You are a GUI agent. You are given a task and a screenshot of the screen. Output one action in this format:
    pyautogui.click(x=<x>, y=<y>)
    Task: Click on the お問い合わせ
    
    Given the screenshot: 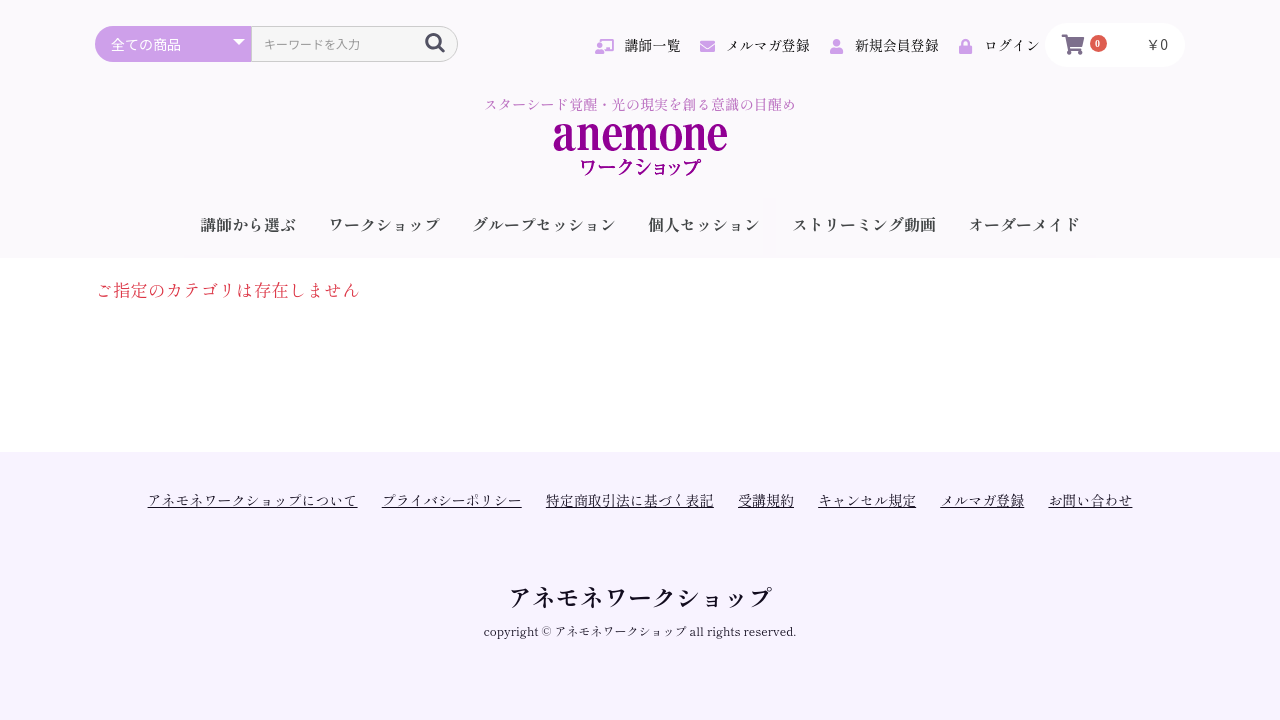 What is the action you would take?
    pyautogui.click(x=1090, y=500)
    